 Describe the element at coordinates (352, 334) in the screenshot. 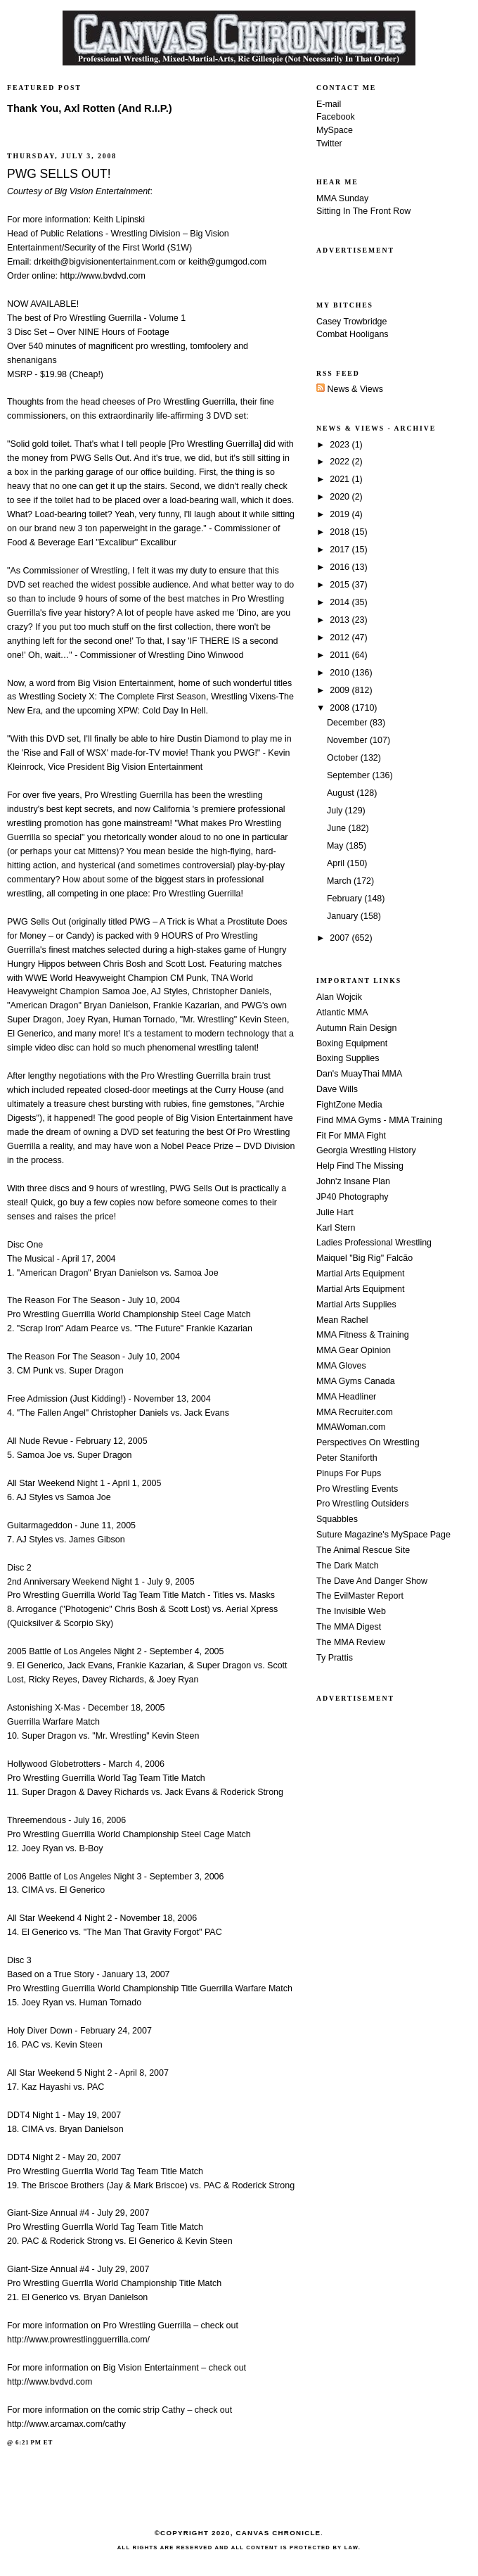

I see `Combat Hooligans` at that location.